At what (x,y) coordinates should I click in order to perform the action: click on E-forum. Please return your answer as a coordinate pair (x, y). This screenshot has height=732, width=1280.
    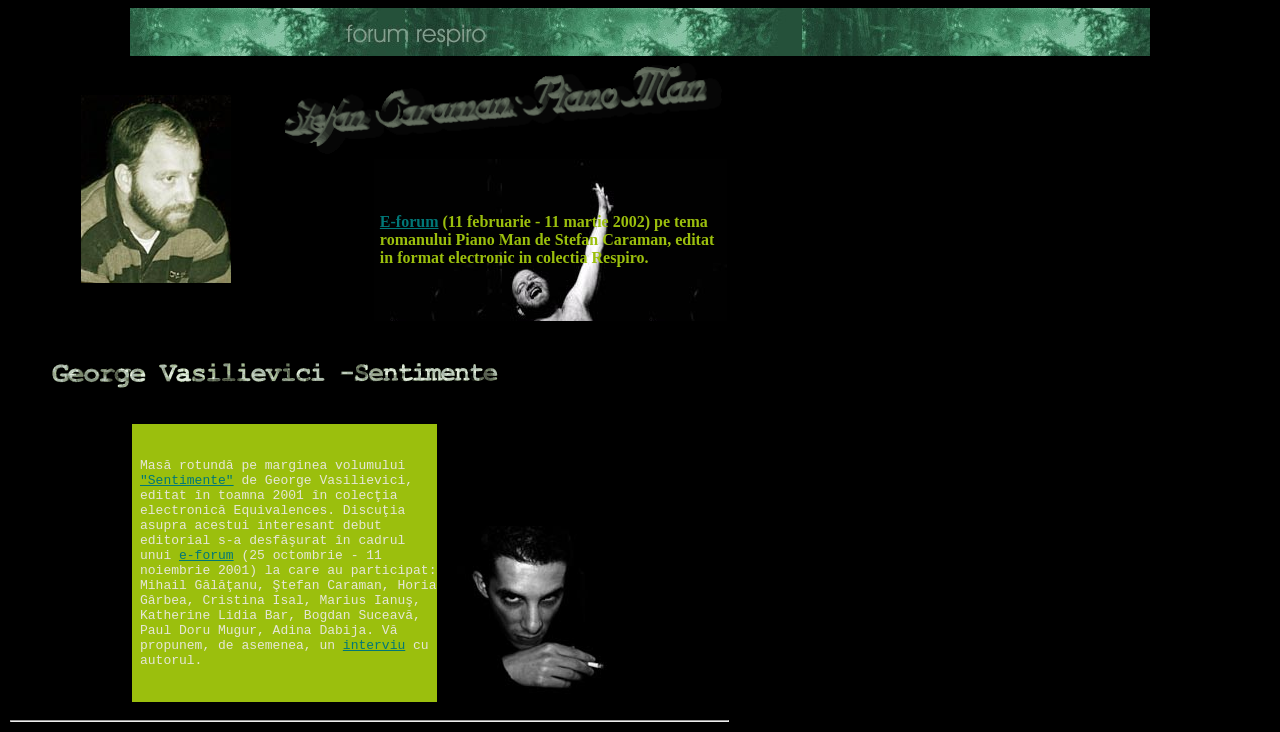
    Looking at the image, I should click on (409, 221).